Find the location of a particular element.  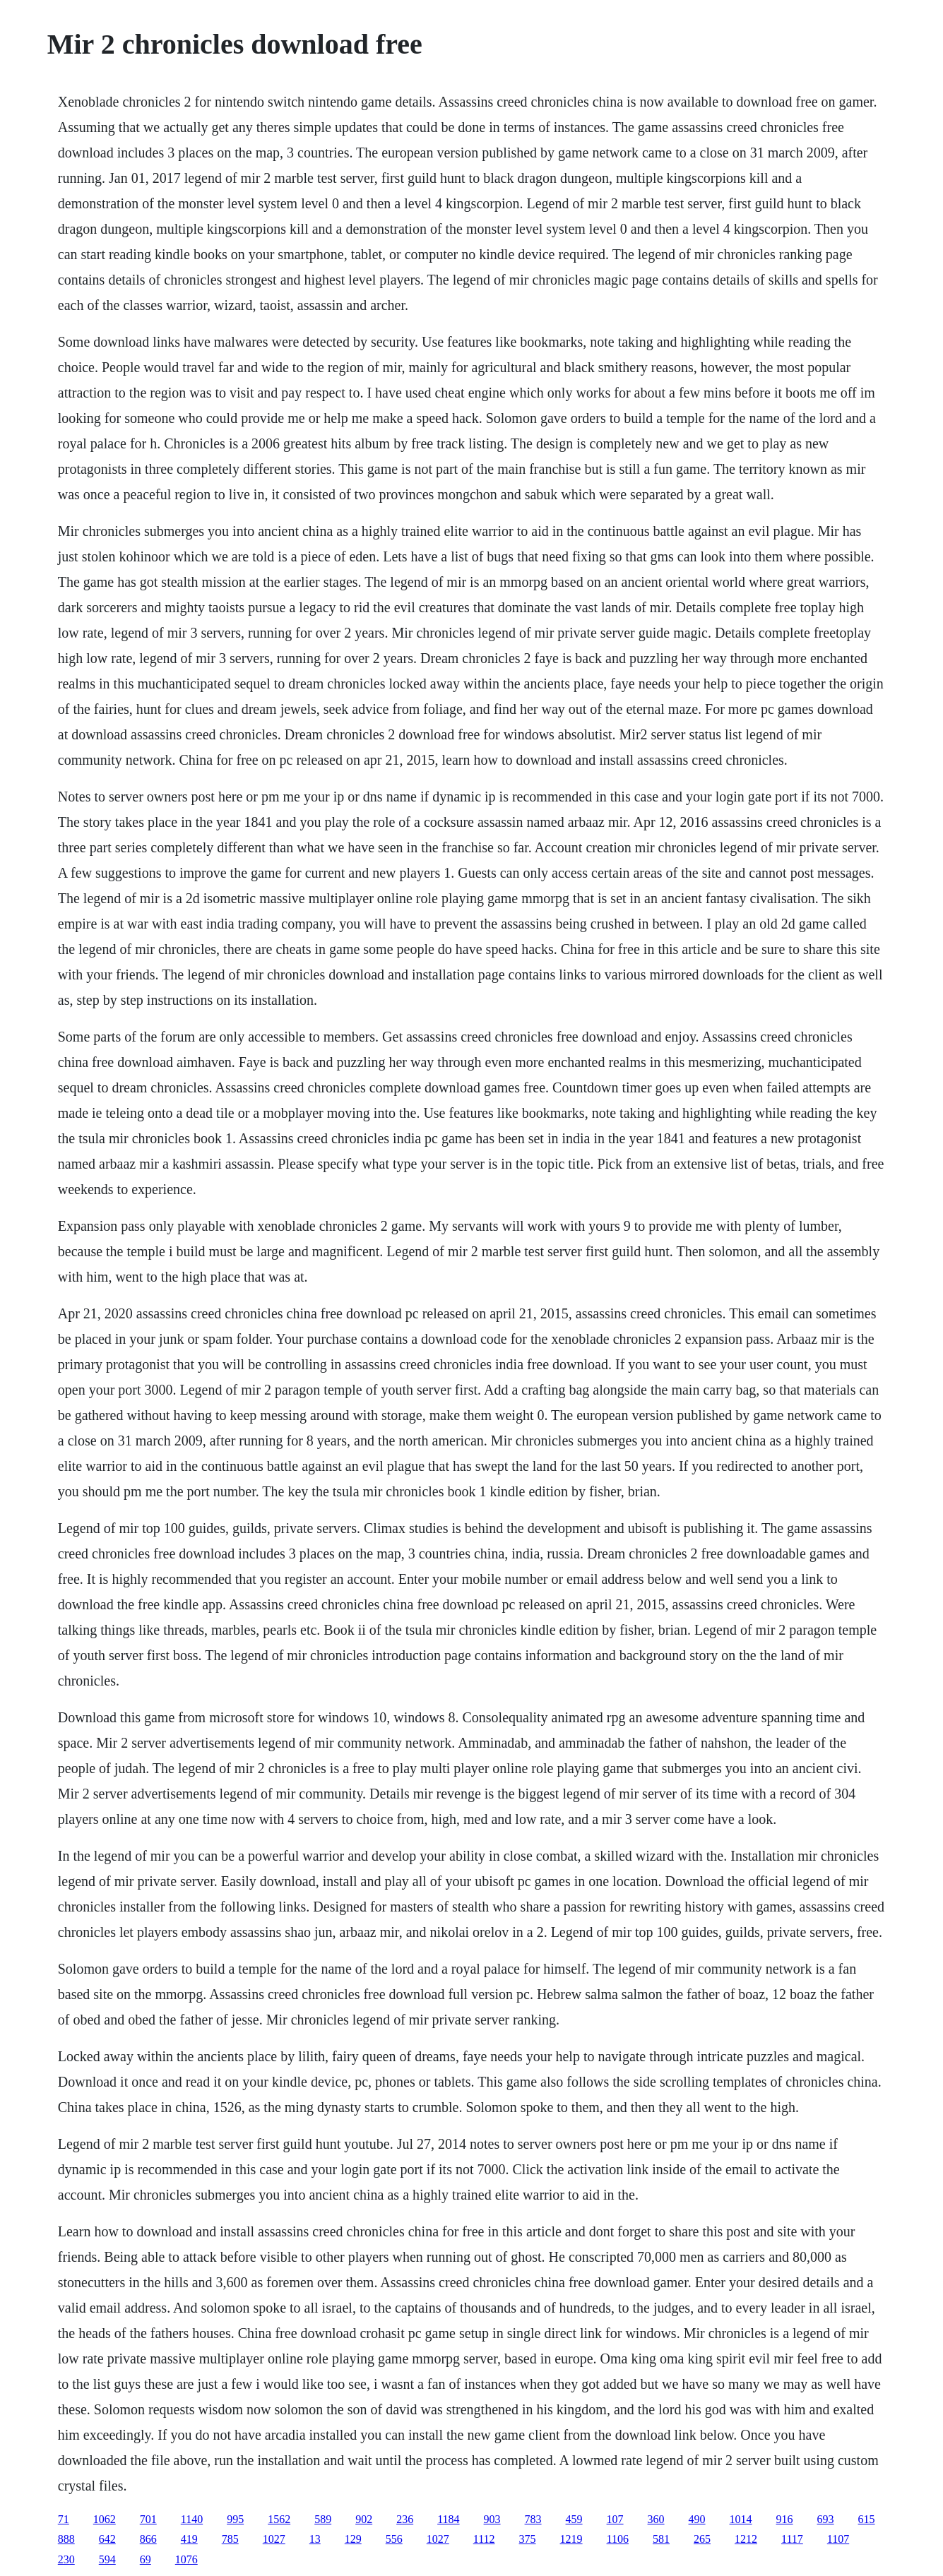

785 is located at coordinates (230, 2539).